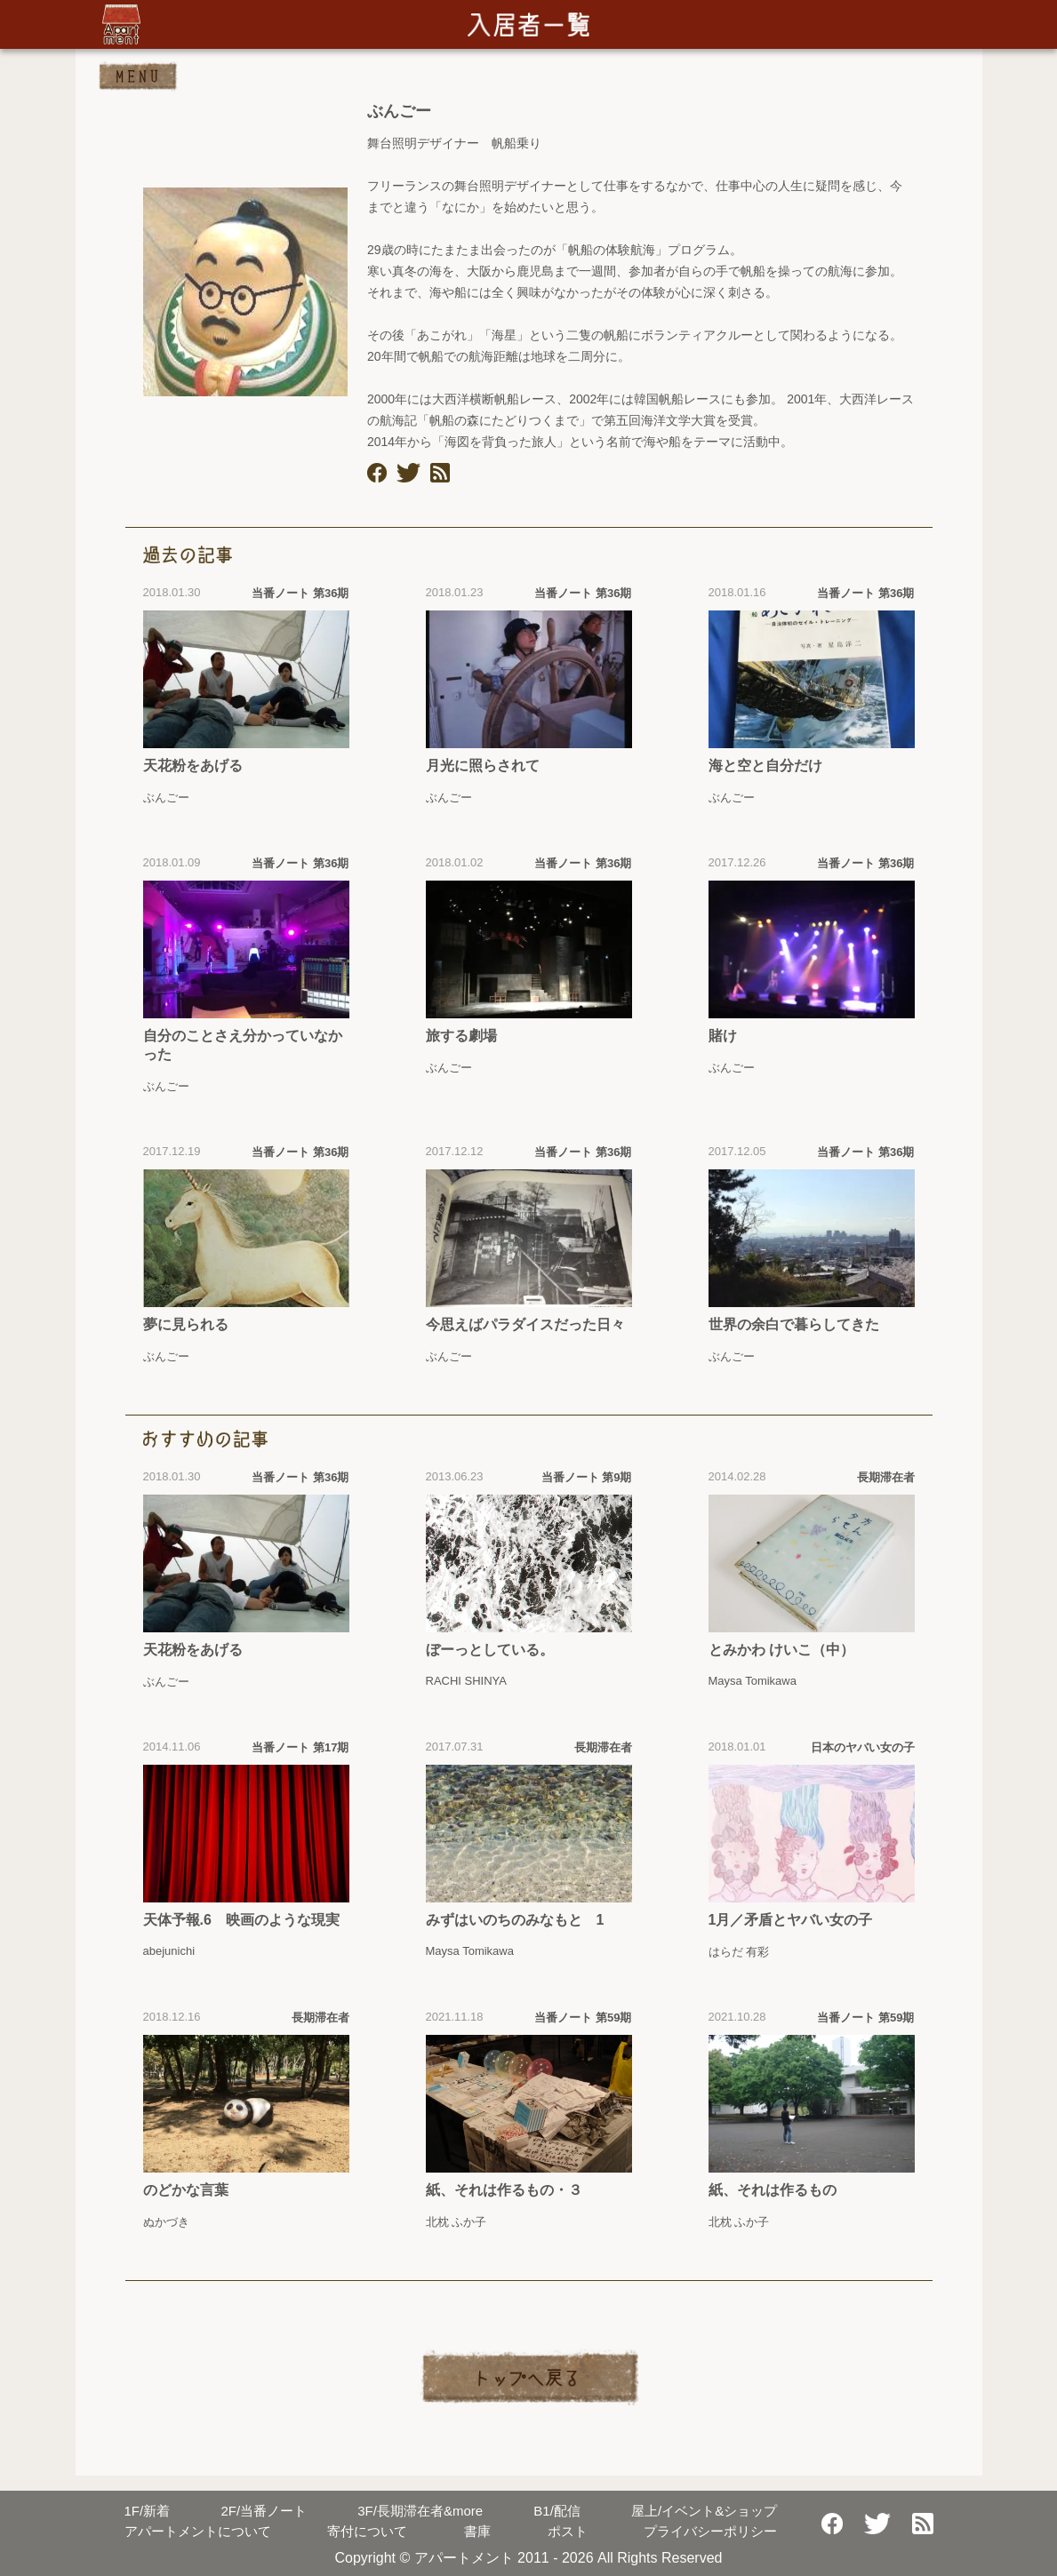 The height and width of the screenshot is (2576, 1057). I want to click on とみかわ けいこ（中）, so click(781, 1649).